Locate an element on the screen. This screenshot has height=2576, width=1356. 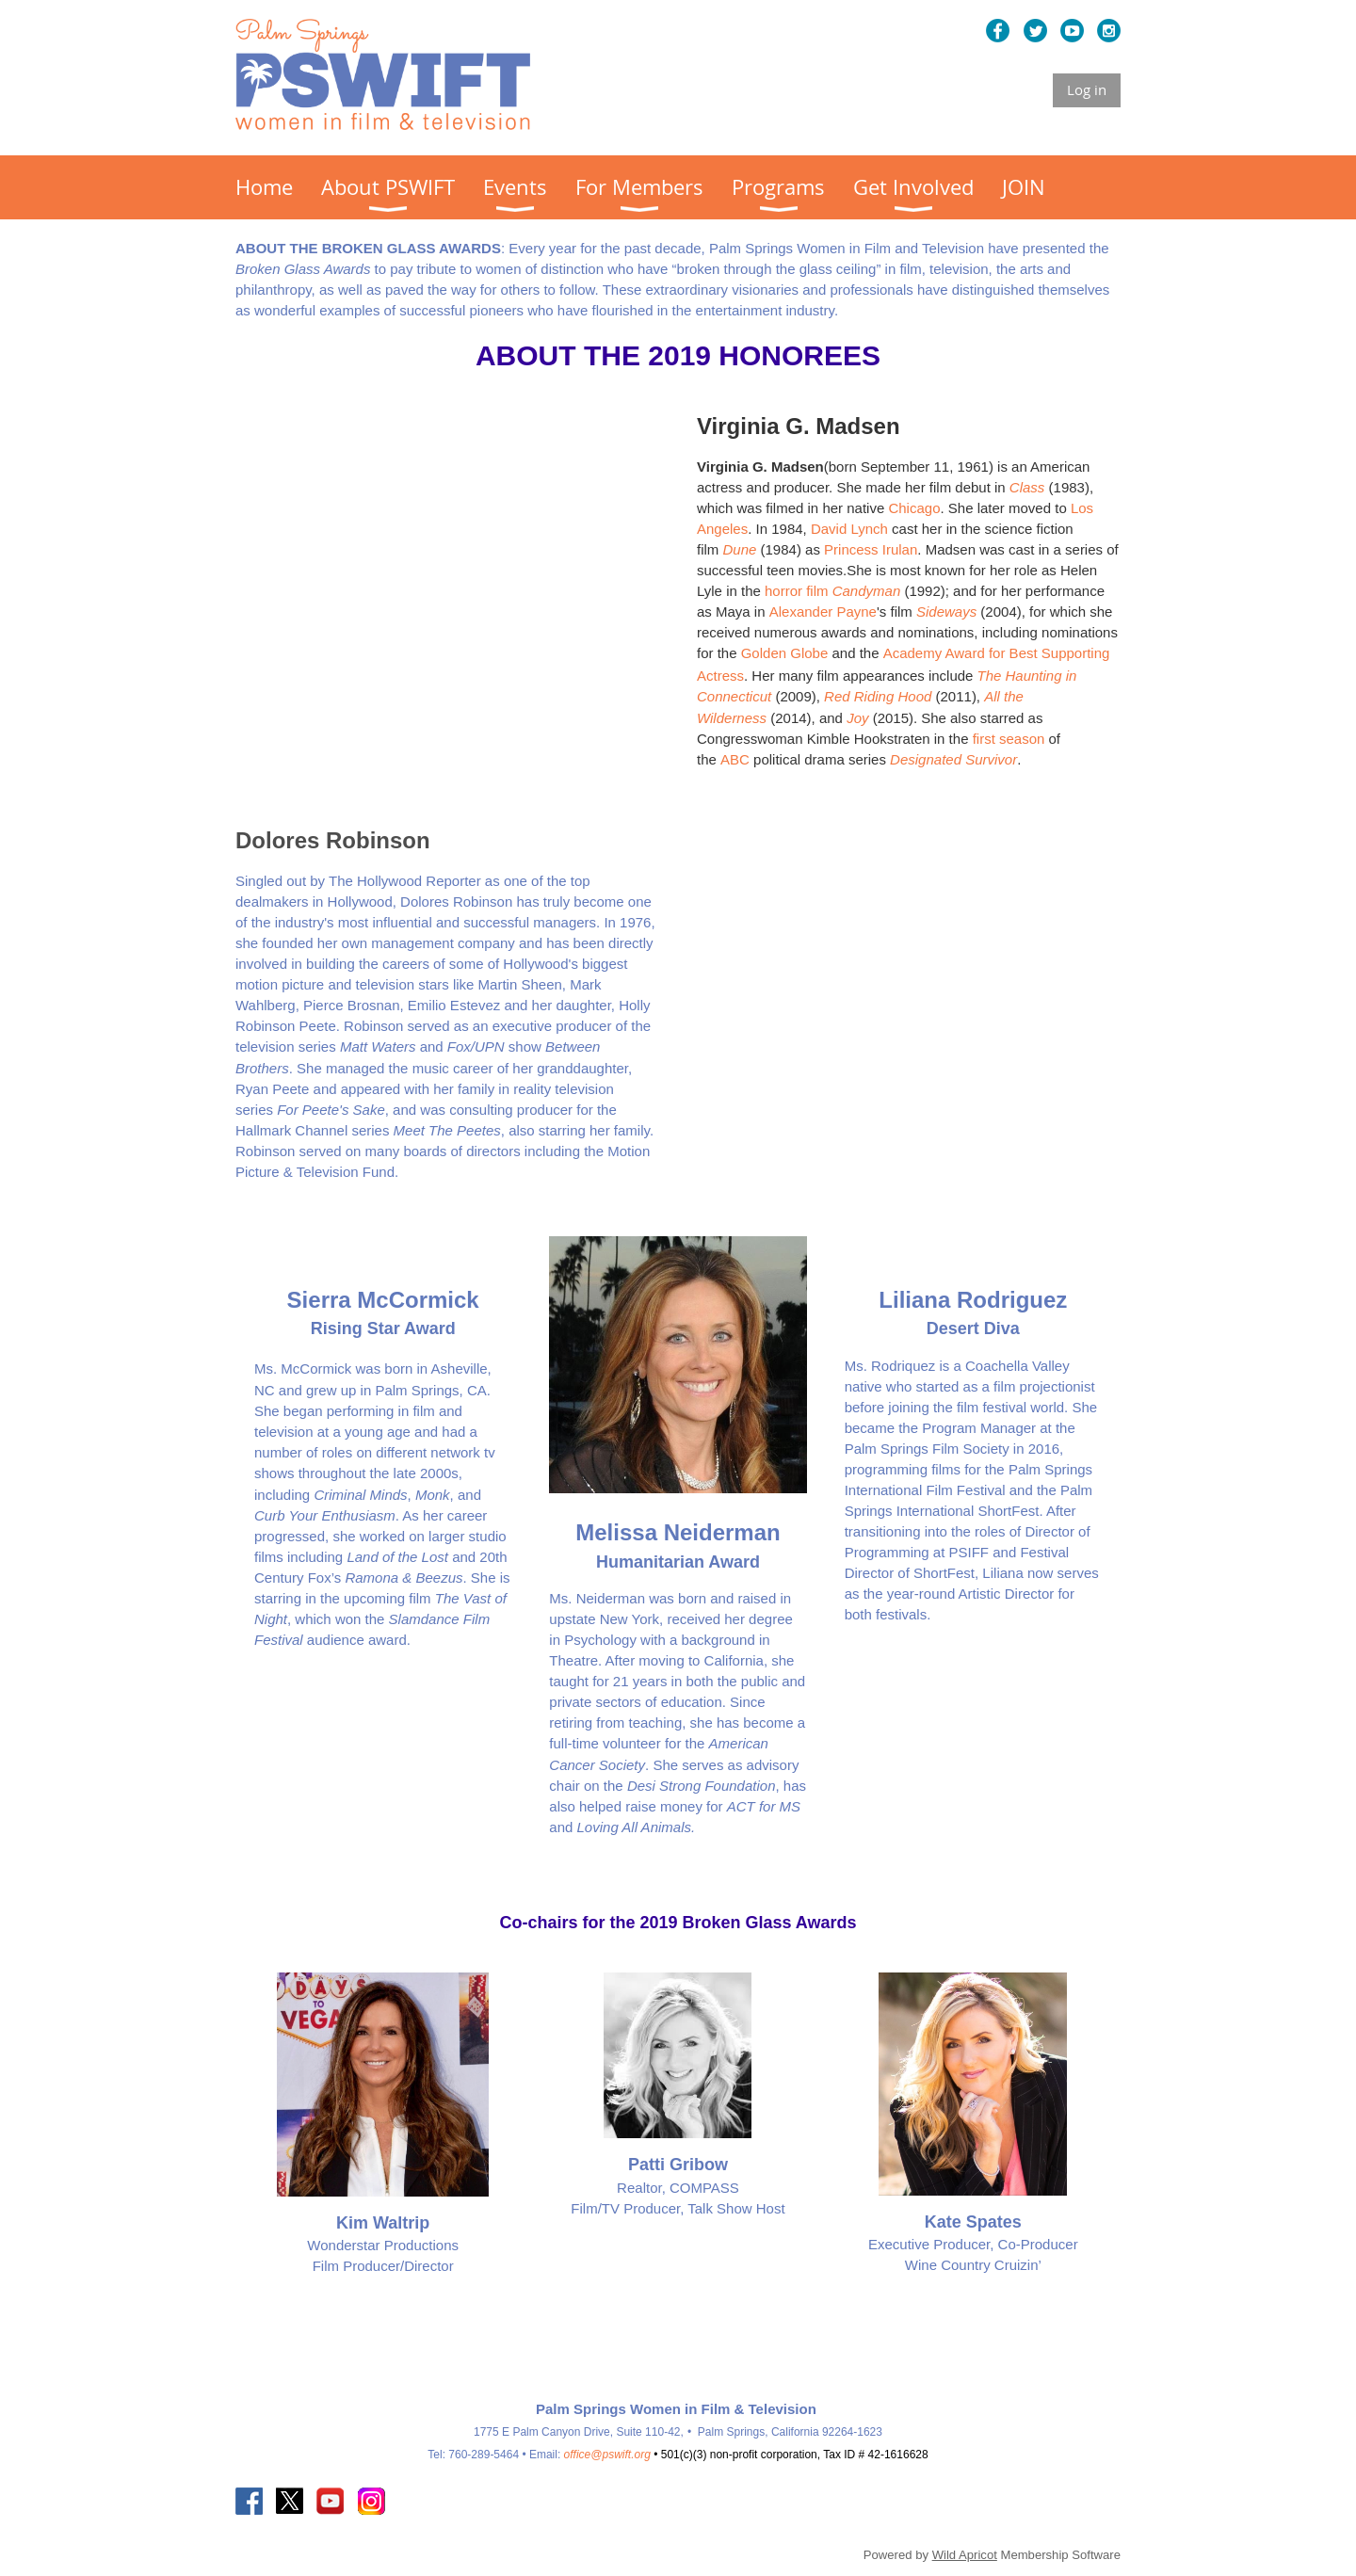
office@pswift.org is located at coordinates (607, 2454).